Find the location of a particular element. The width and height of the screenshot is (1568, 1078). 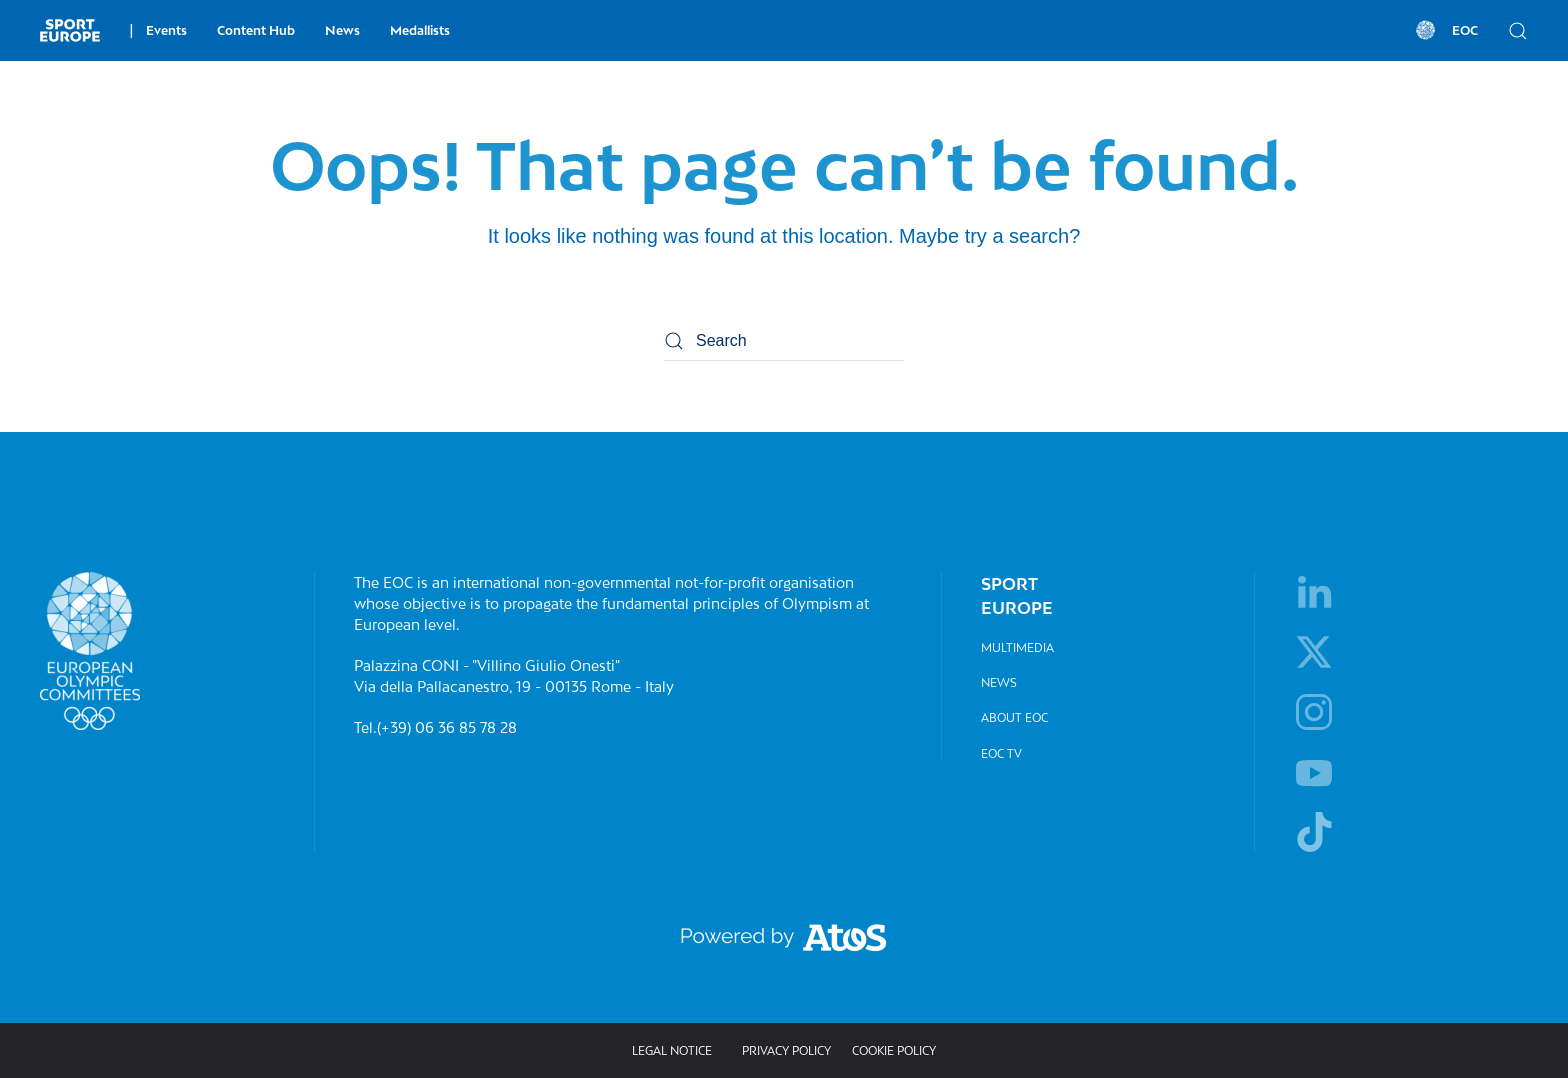

News is located at coordinates (342, 30).